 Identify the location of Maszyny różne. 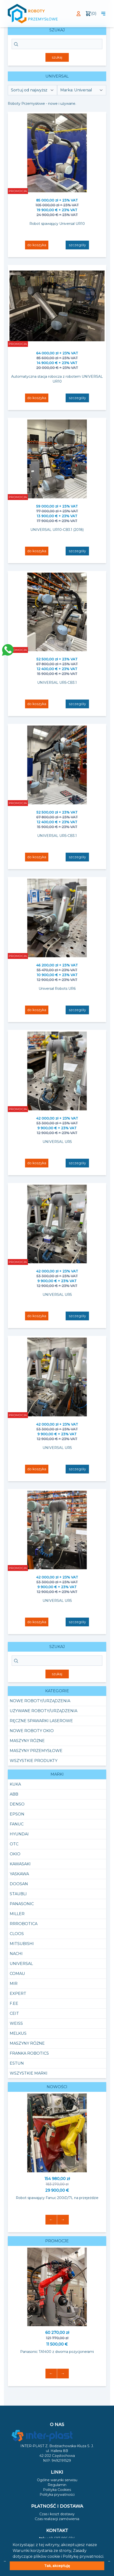
(27, 1740).